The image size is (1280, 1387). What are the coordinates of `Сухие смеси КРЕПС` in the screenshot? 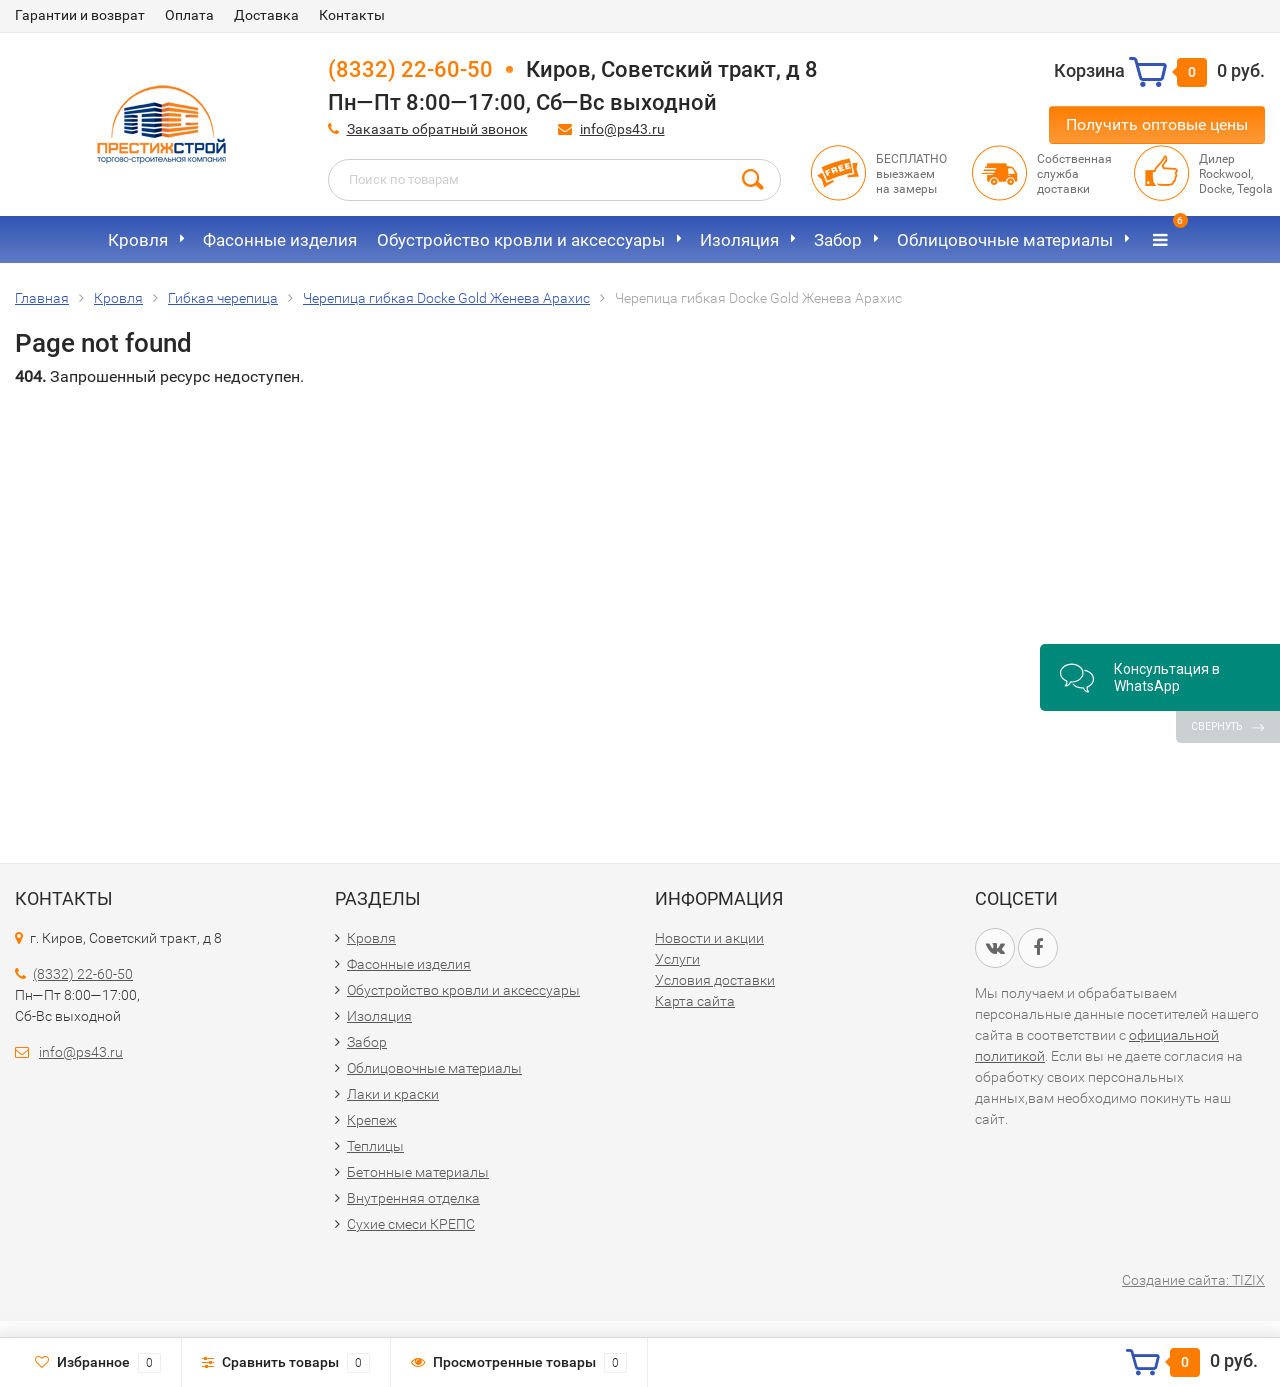 It's located at (411, 1224).